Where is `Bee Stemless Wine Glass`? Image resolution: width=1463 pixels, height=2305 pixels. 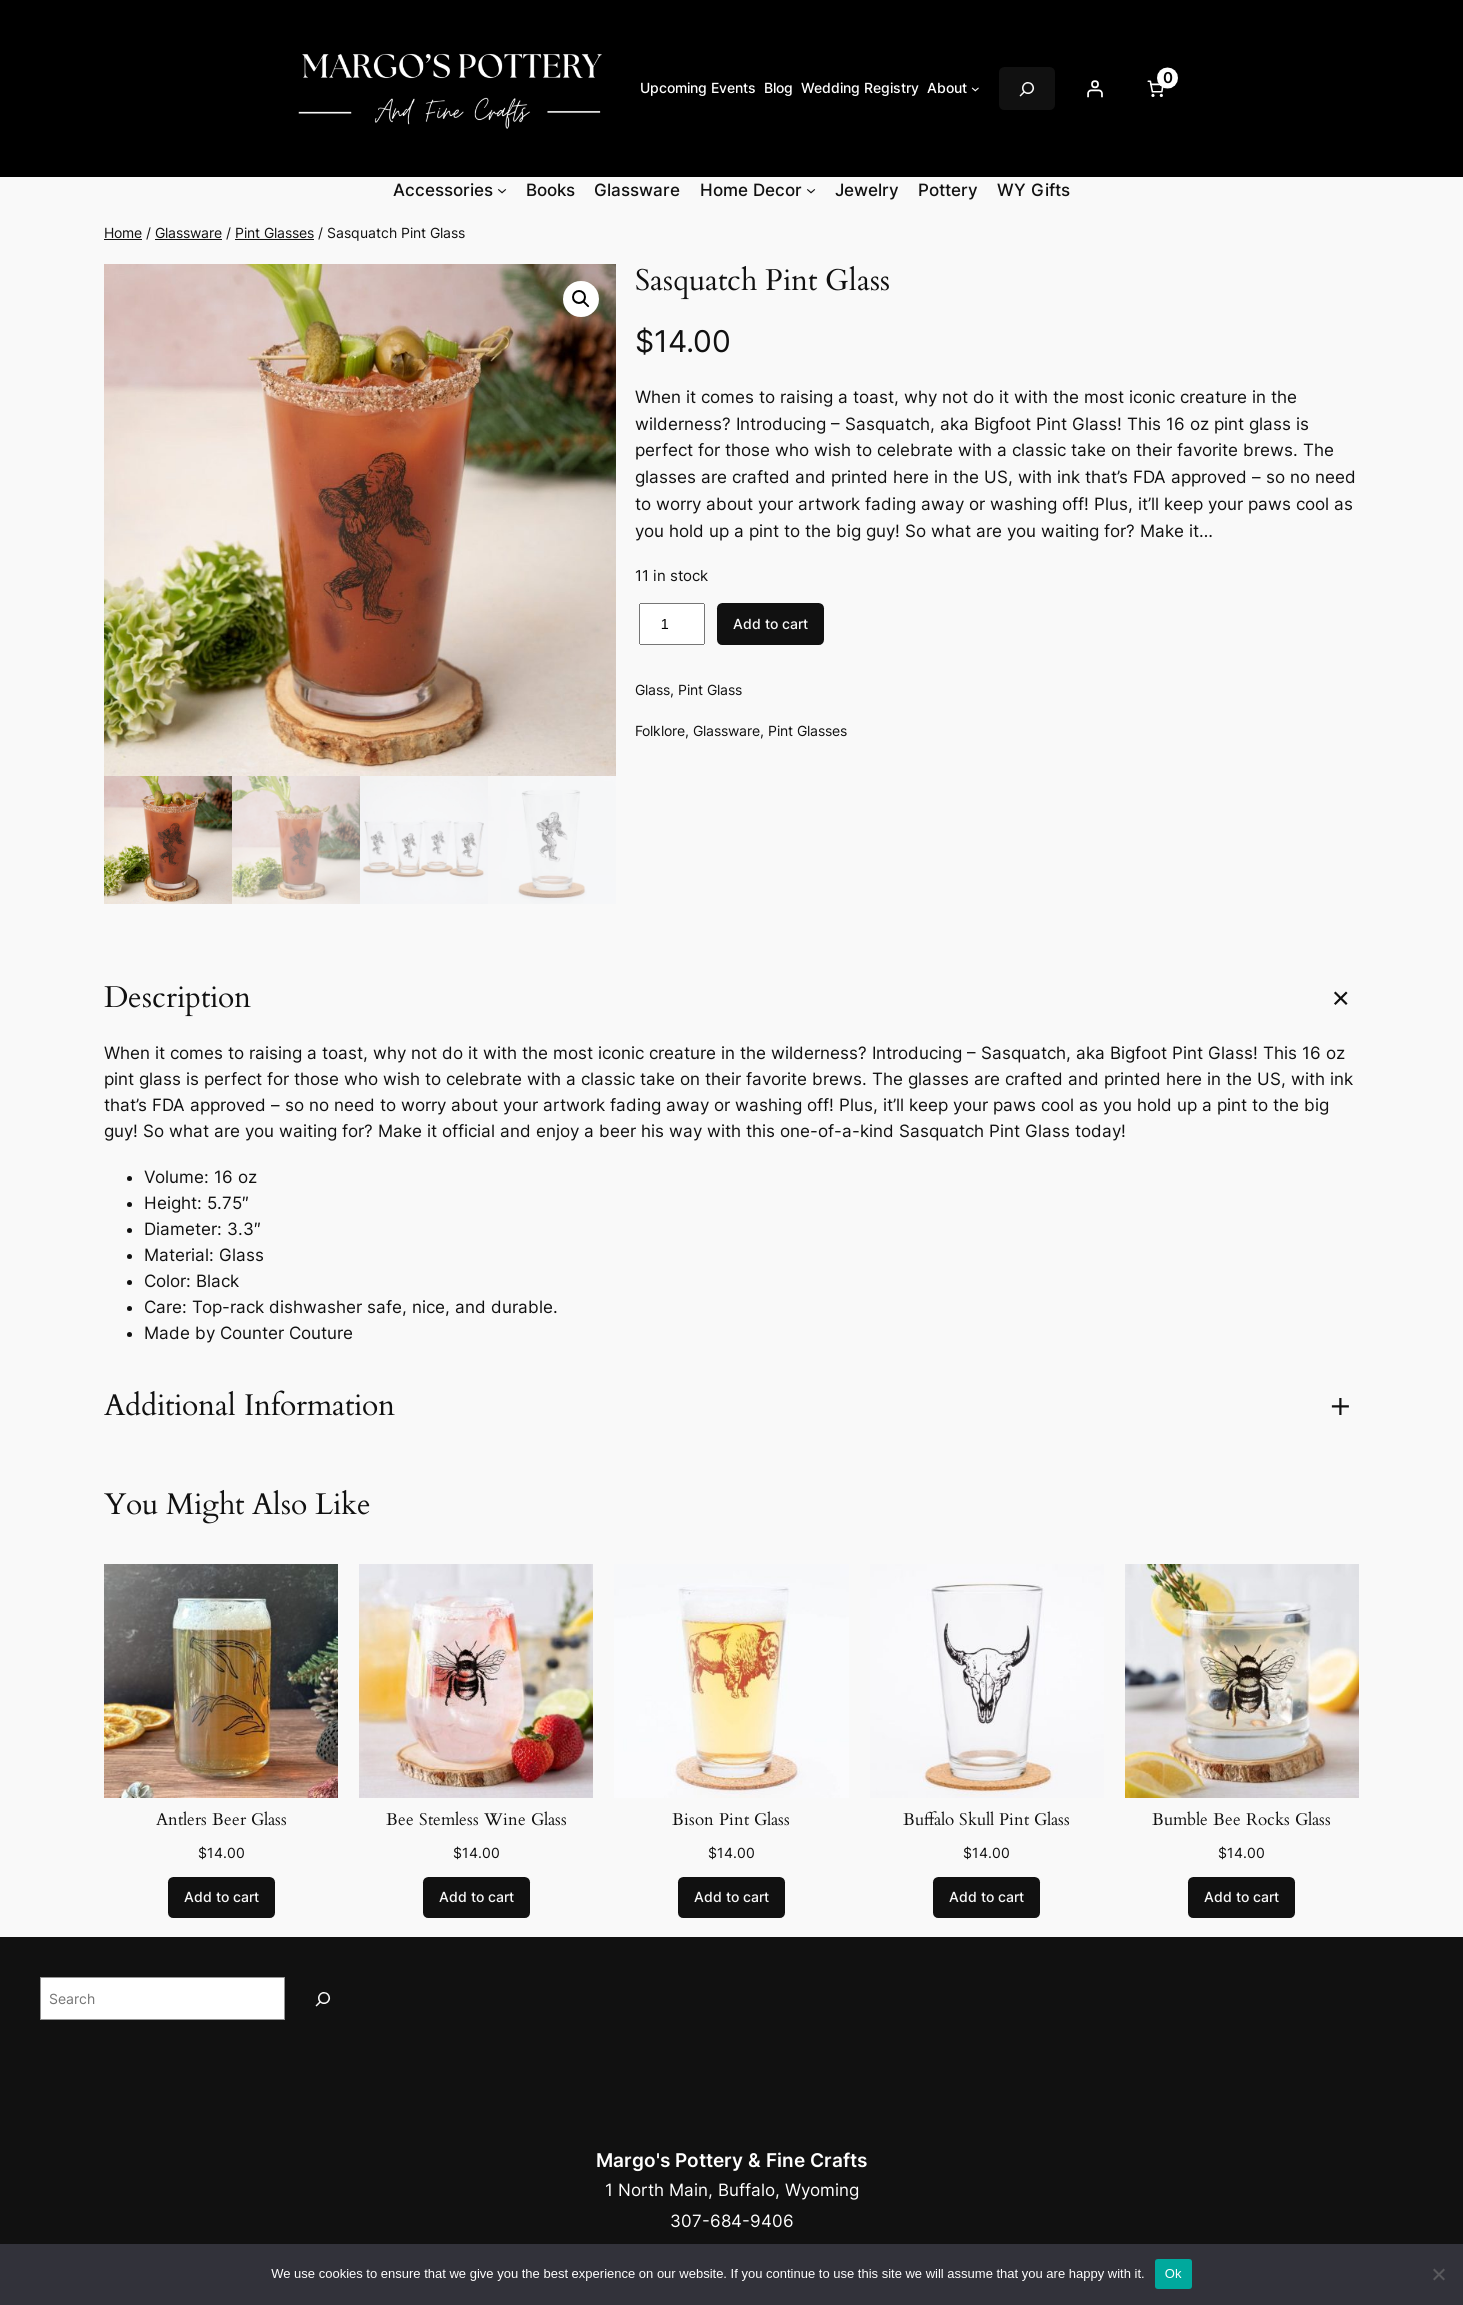 Bee Stemless Wine Glass is located at coordinates (476, 1820).